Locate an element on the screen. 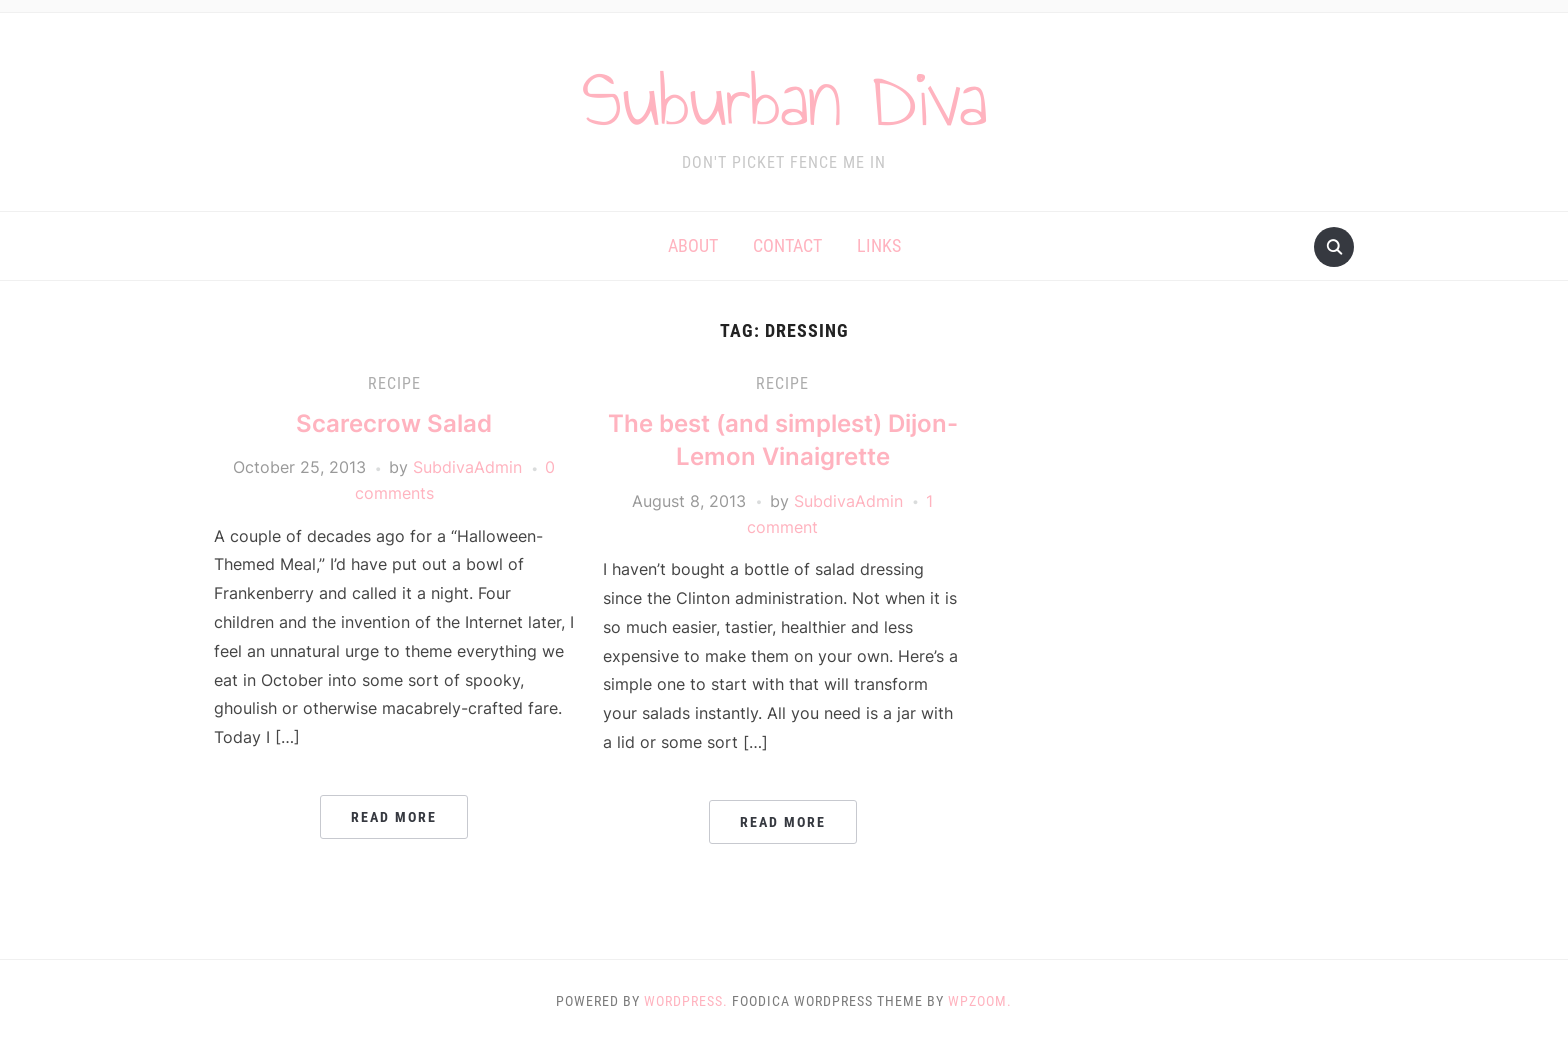 The image size is (1568, 1043). Links is located at coordinates (879, 245).